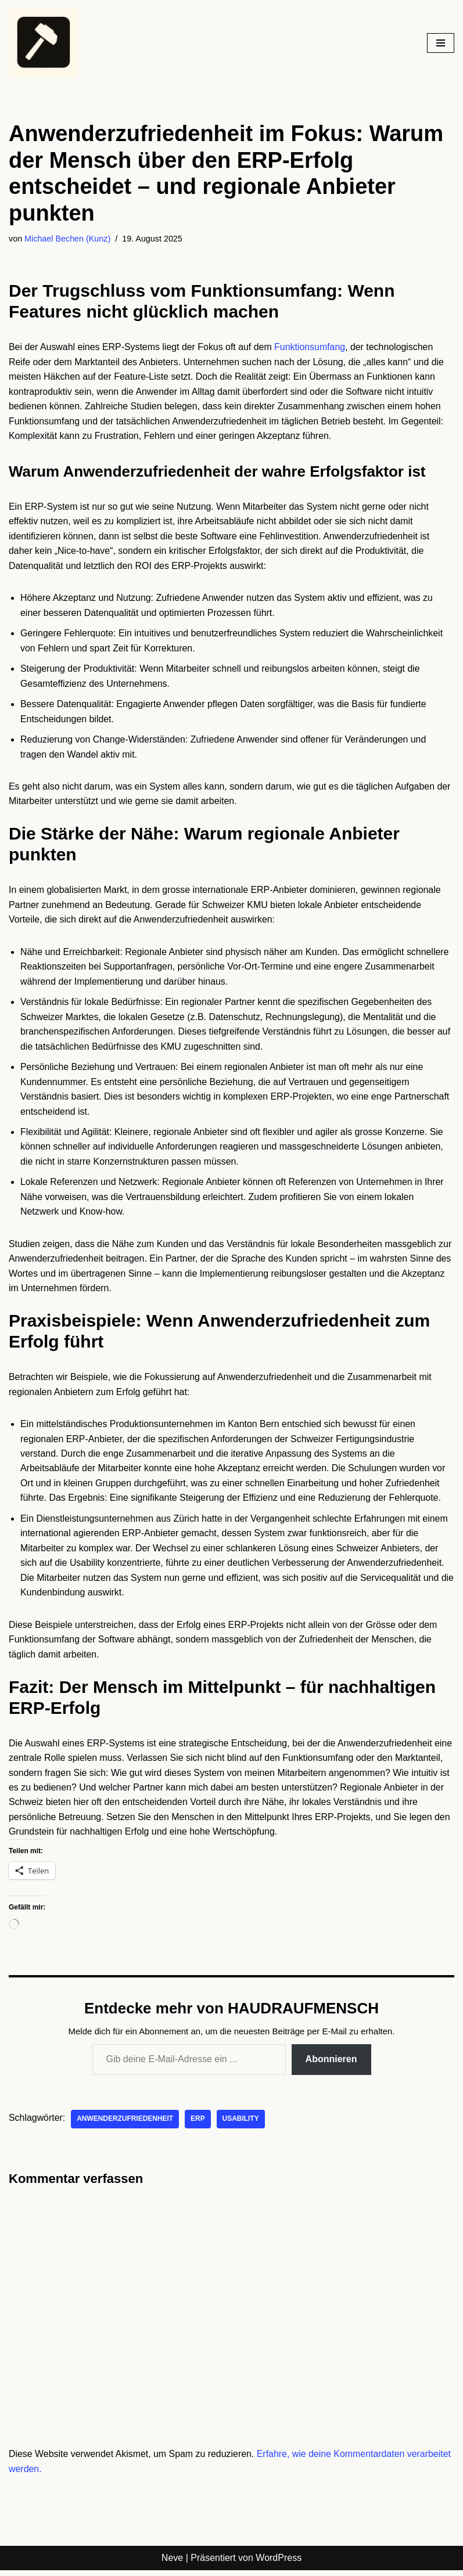  What do you see at coordinates (241, 2125) in the screenshot?
I see `Usability` at bounding box center [241, 2125].